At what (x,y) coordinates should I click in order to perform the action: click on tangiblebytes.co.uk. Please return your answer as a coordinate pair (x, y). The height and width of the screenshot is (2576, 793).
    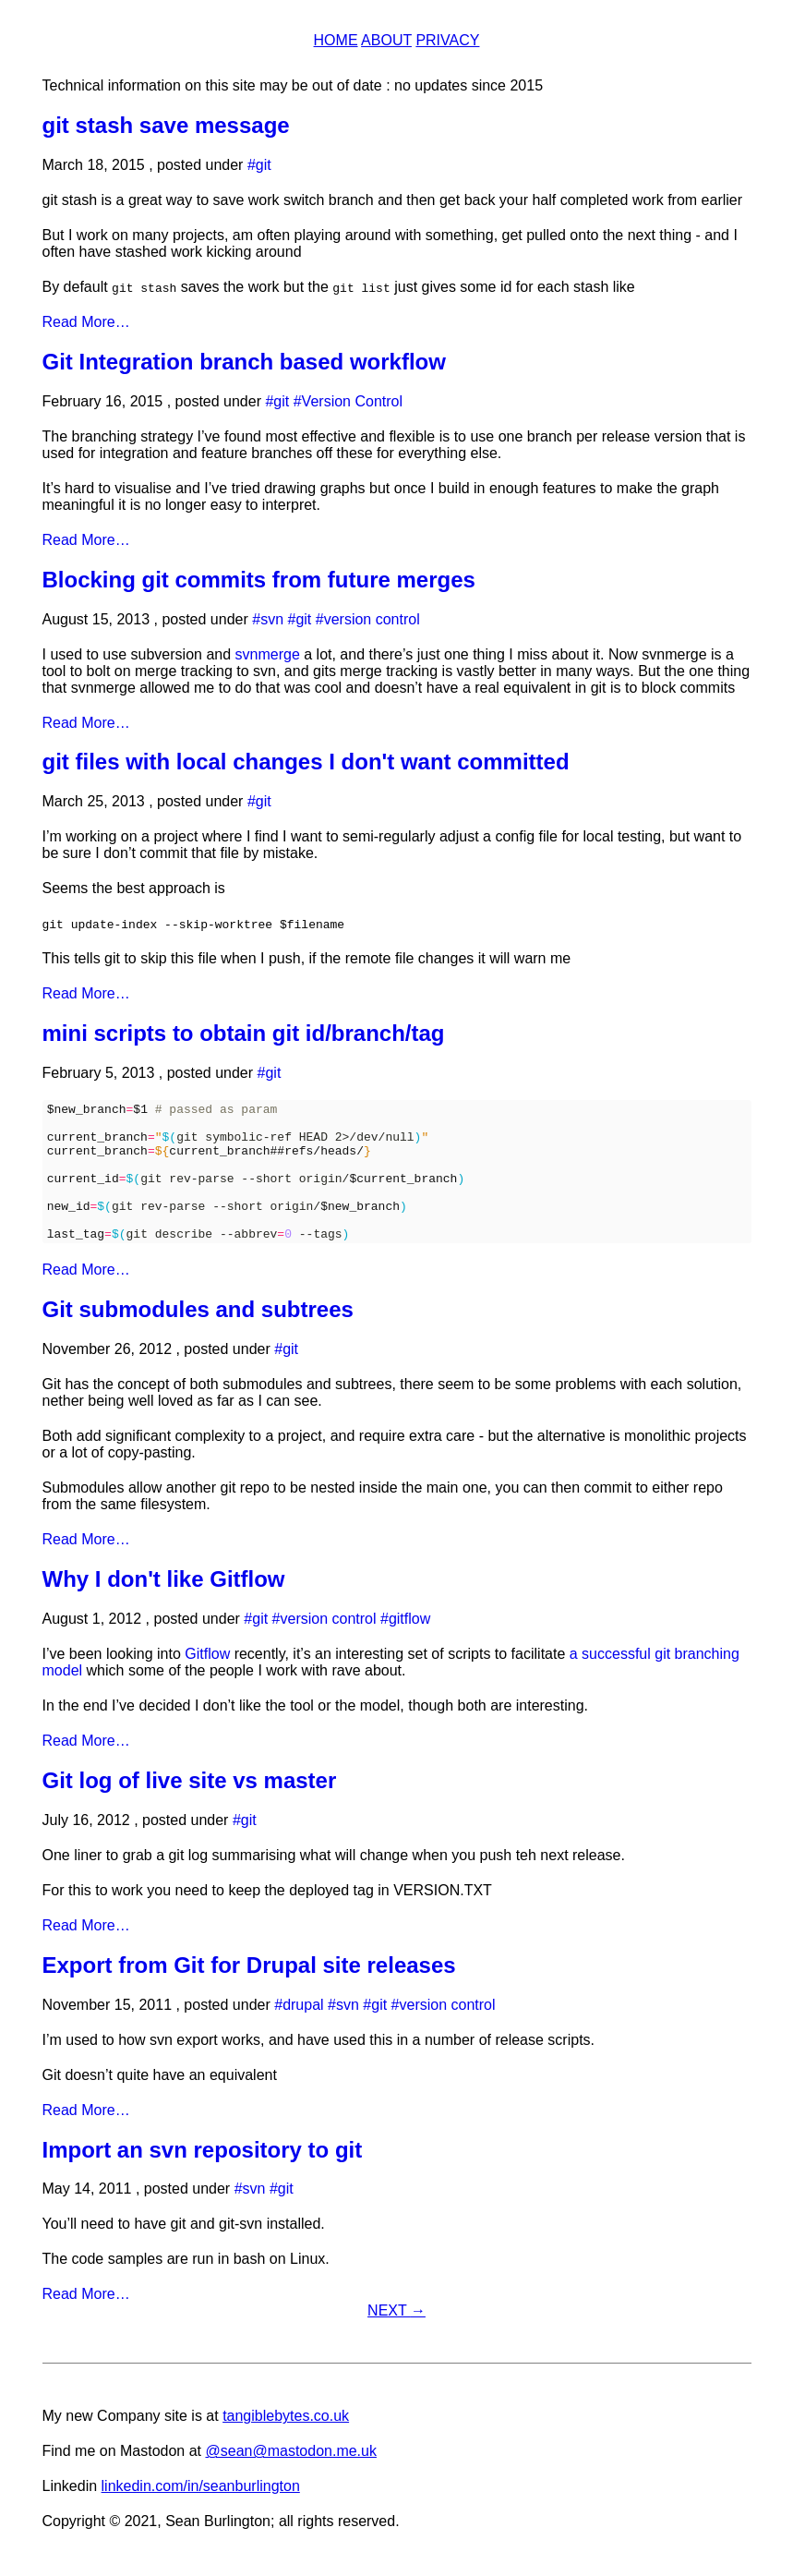
    Looking at the image, I should click on (285, 2443).